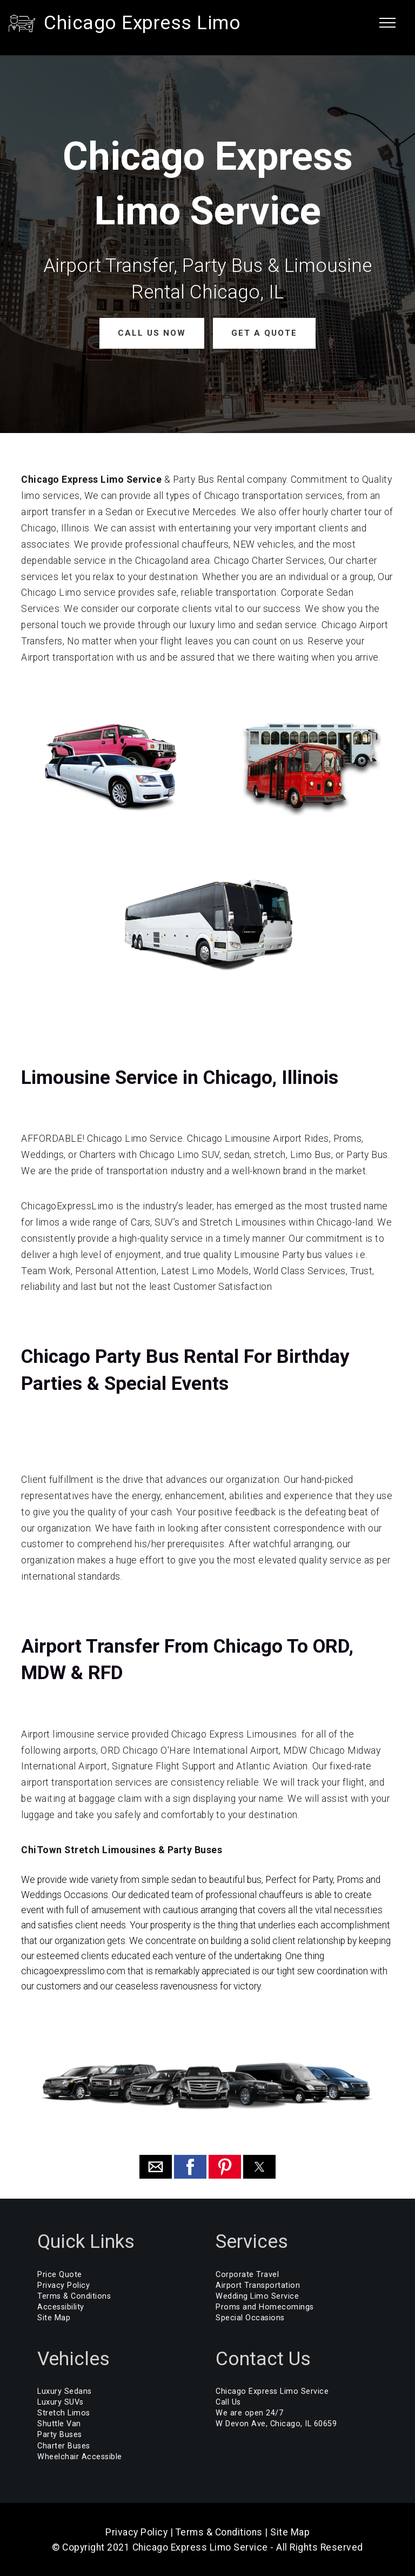  I want to click on Corporate Travel, so click(247, 2274).